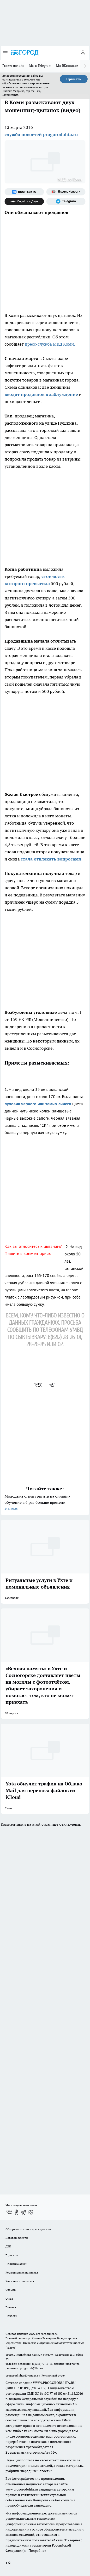  I want to click on Новости, so click(11, 2316).